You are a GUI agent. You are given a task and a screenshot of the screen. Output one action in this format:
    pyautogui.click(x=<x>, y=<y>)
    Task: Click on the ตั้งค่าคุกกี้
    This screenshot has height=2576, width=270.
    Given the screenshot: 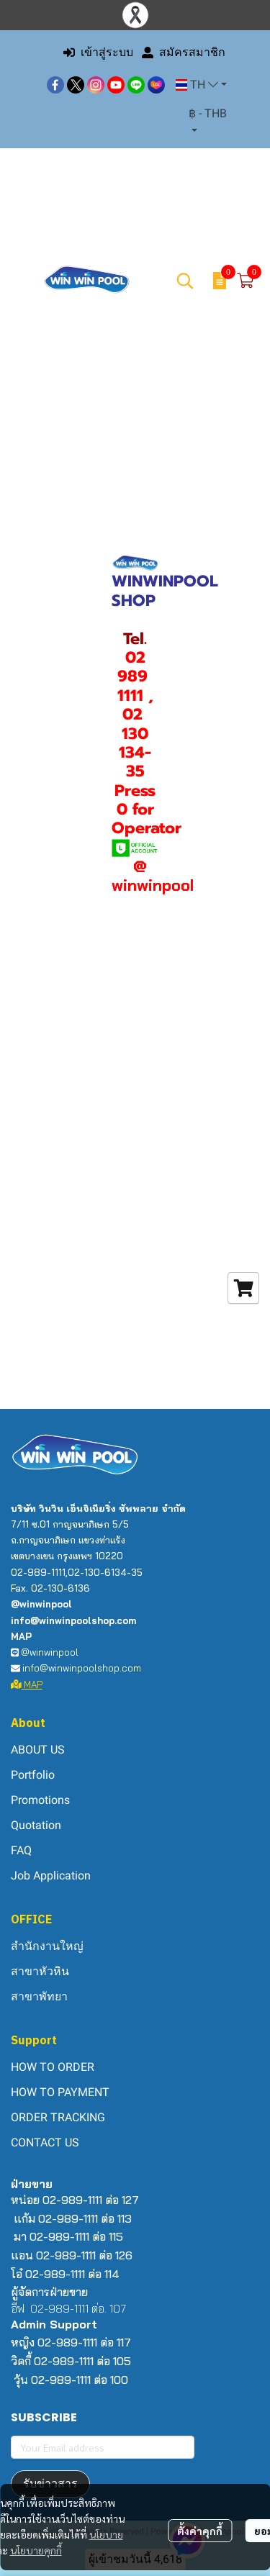 What is the action you would take?
    pyautogui.click(x=199, y=2530)
    